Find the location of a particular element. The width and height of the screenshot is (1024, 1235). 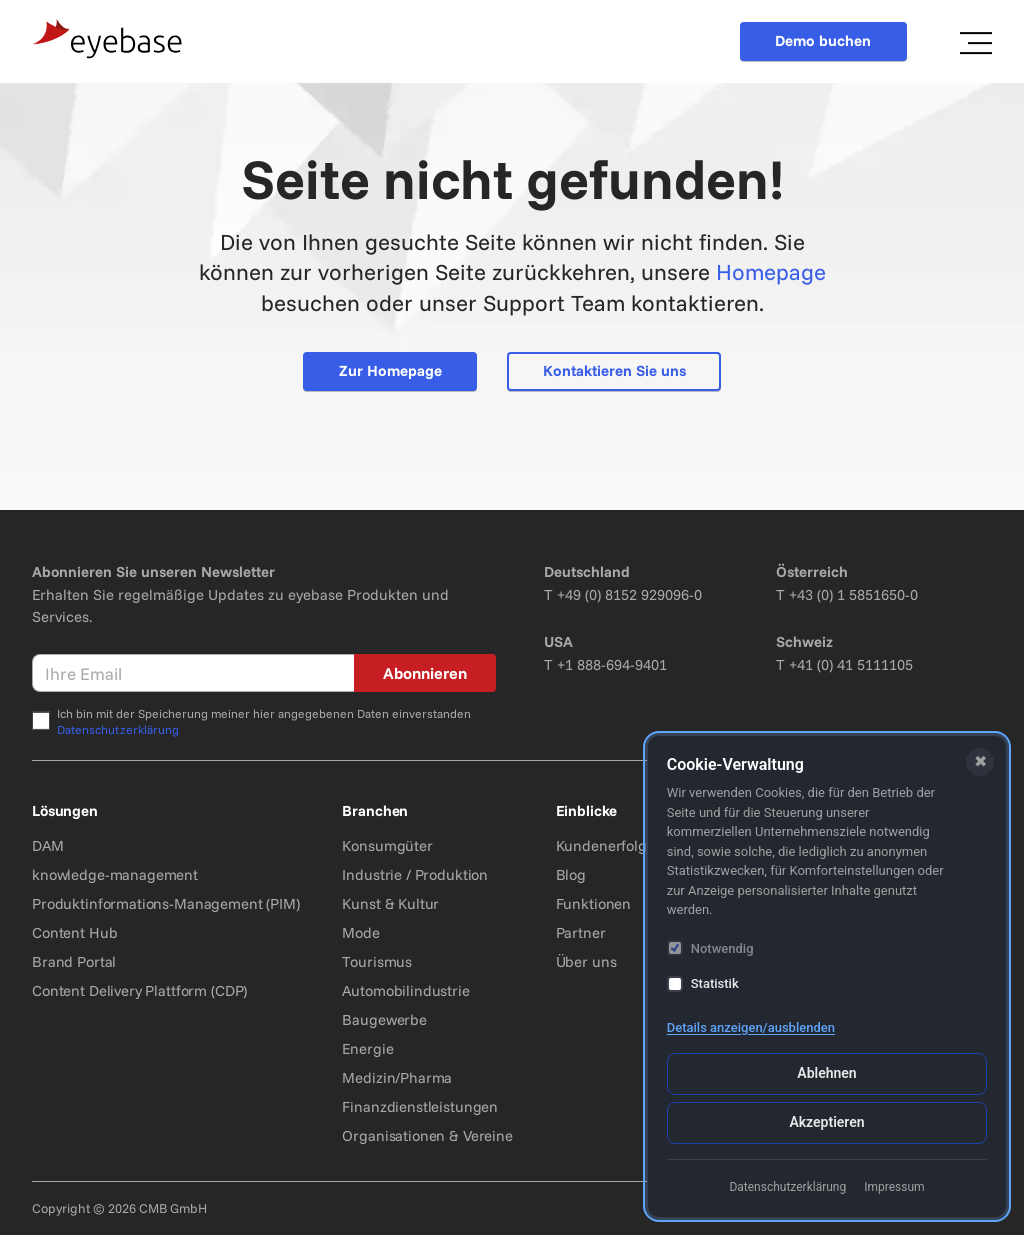

Akzeptieren is located at coordinates (826, 1122).